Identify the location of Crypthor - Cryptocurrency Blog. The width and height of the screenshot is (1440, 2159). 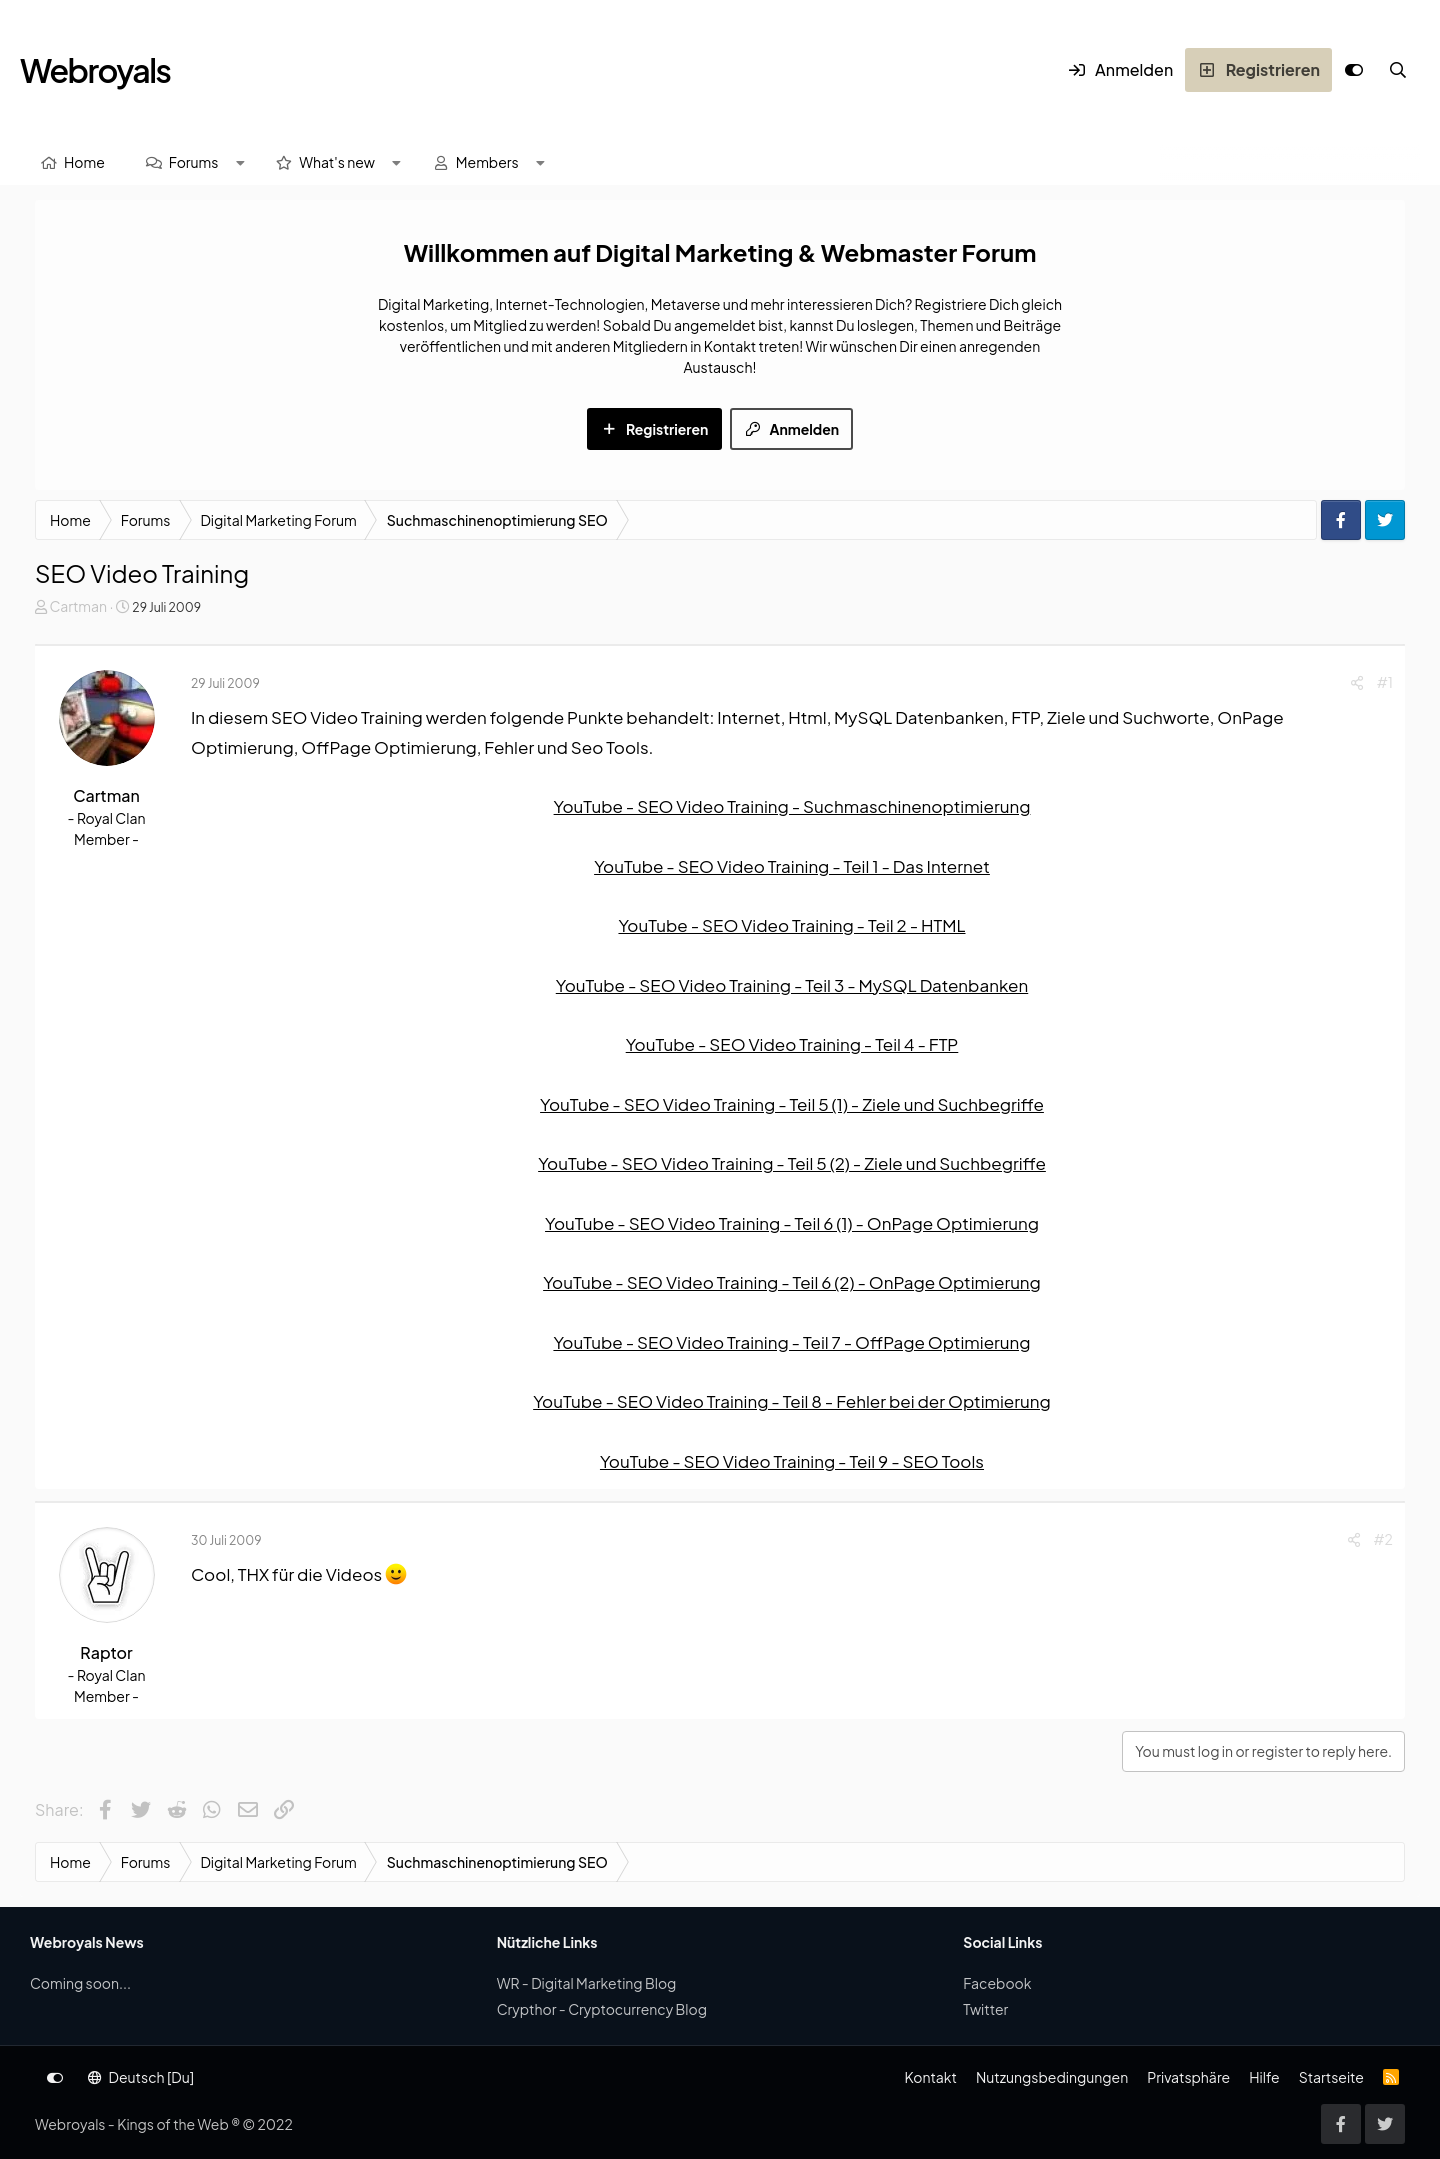
(602, 2009).